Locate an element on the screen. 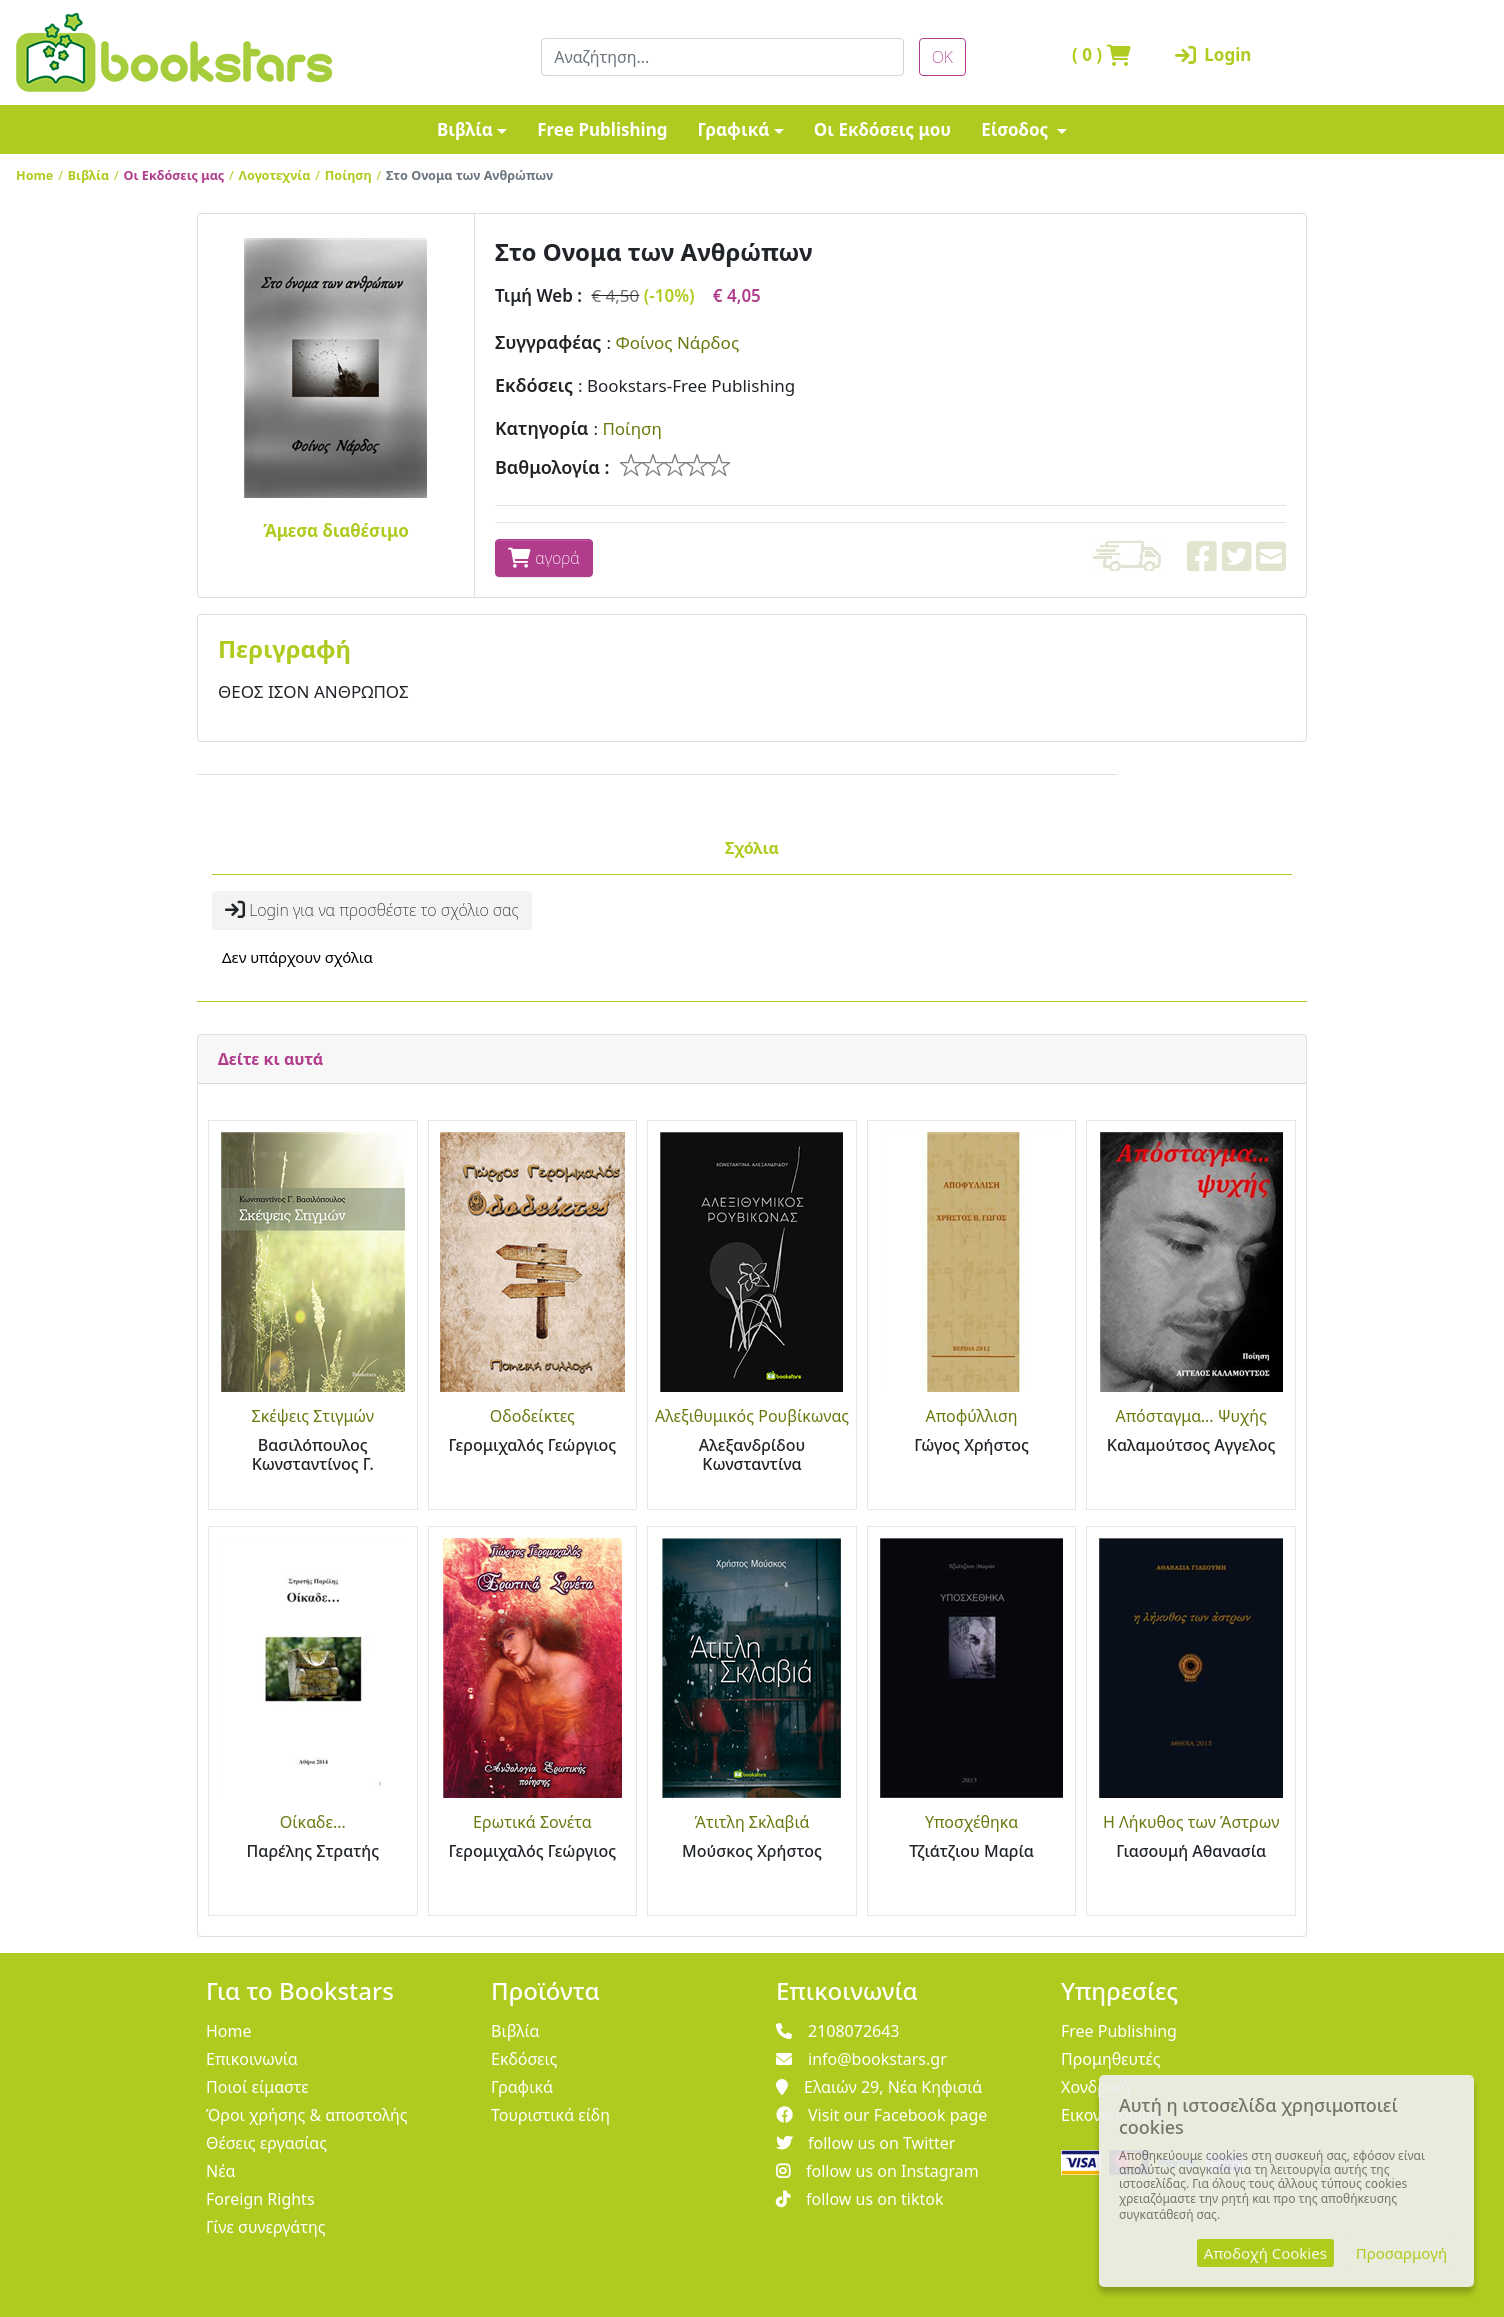  Στο Ονομα των Ανθρώπων is located at coordinates (469, 175).